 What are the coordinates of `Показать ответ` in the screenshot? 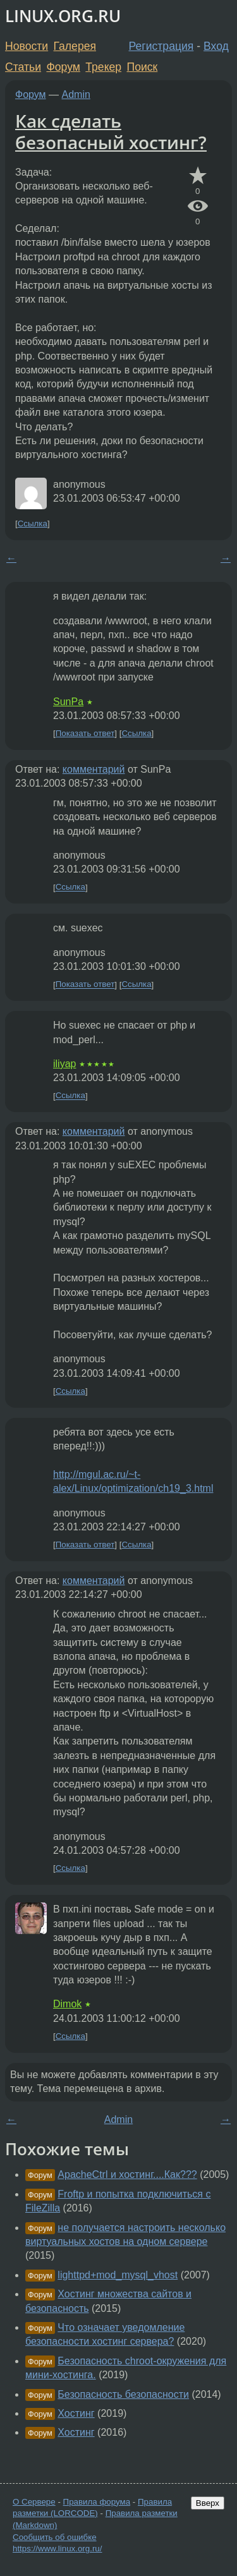 It's located at (85, 733).